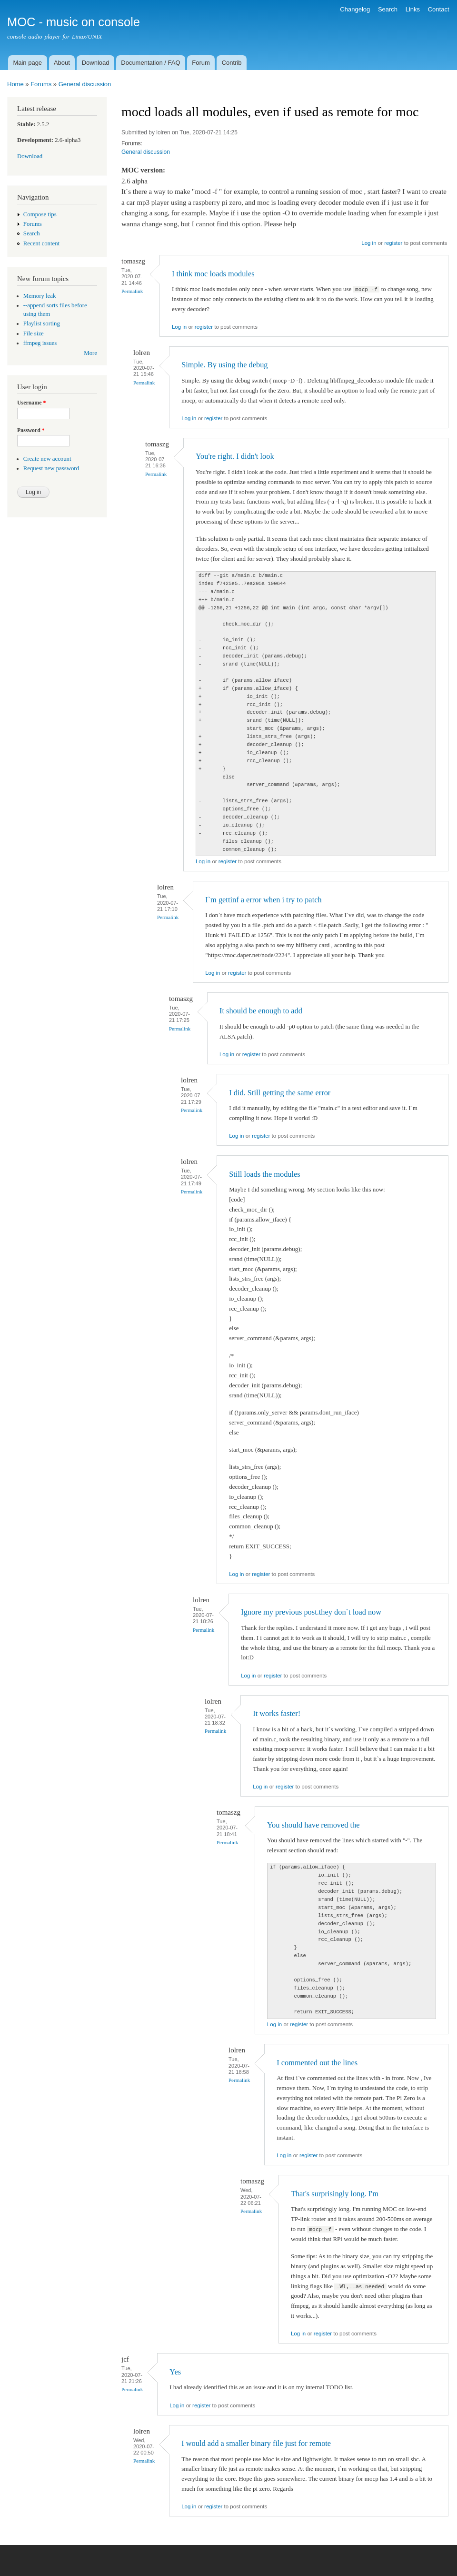  What do you see at coordinates (31, 430) in the screenshot?
I see `Password` at bounding box center [31, 430].